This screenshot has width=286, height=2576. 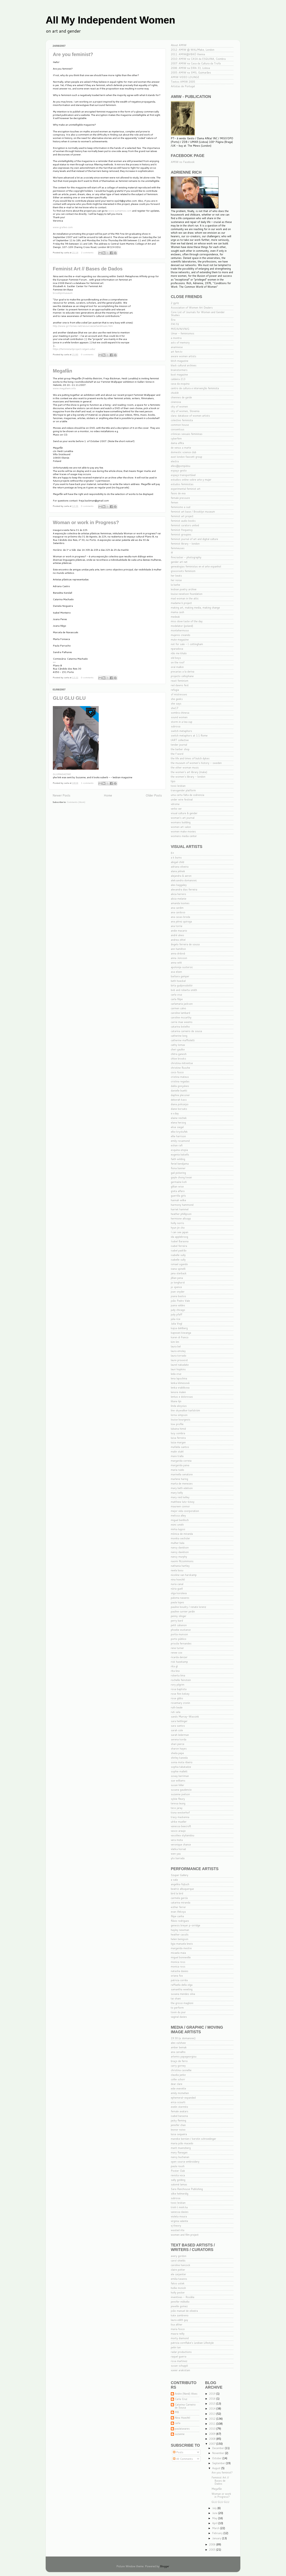 What do you see at coordinates (195, 388) in the screenshot?
I see `centro de cultura e intervenção feminista` at bounding box center [195, 388].